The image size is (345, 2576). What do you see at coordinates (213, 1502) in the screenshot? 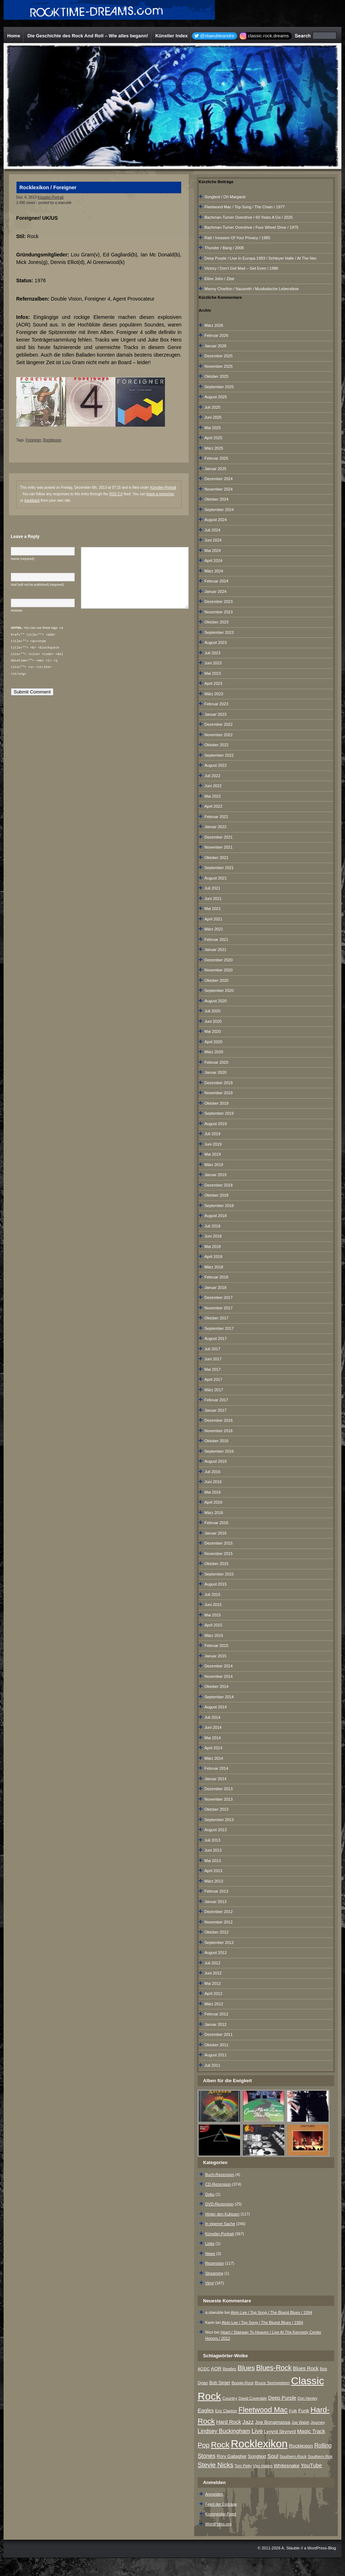
I see `April 2016` at bounding box center [213, 1502].